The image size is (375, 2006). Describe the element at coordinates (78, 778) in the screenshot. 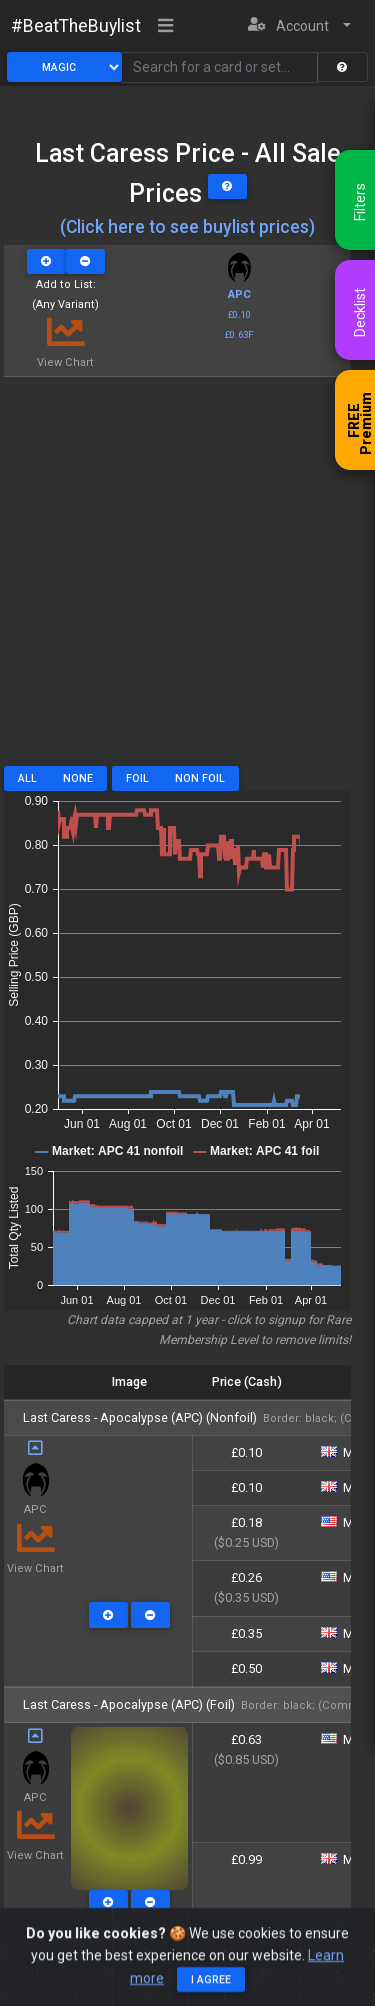

I see `None` at that location.